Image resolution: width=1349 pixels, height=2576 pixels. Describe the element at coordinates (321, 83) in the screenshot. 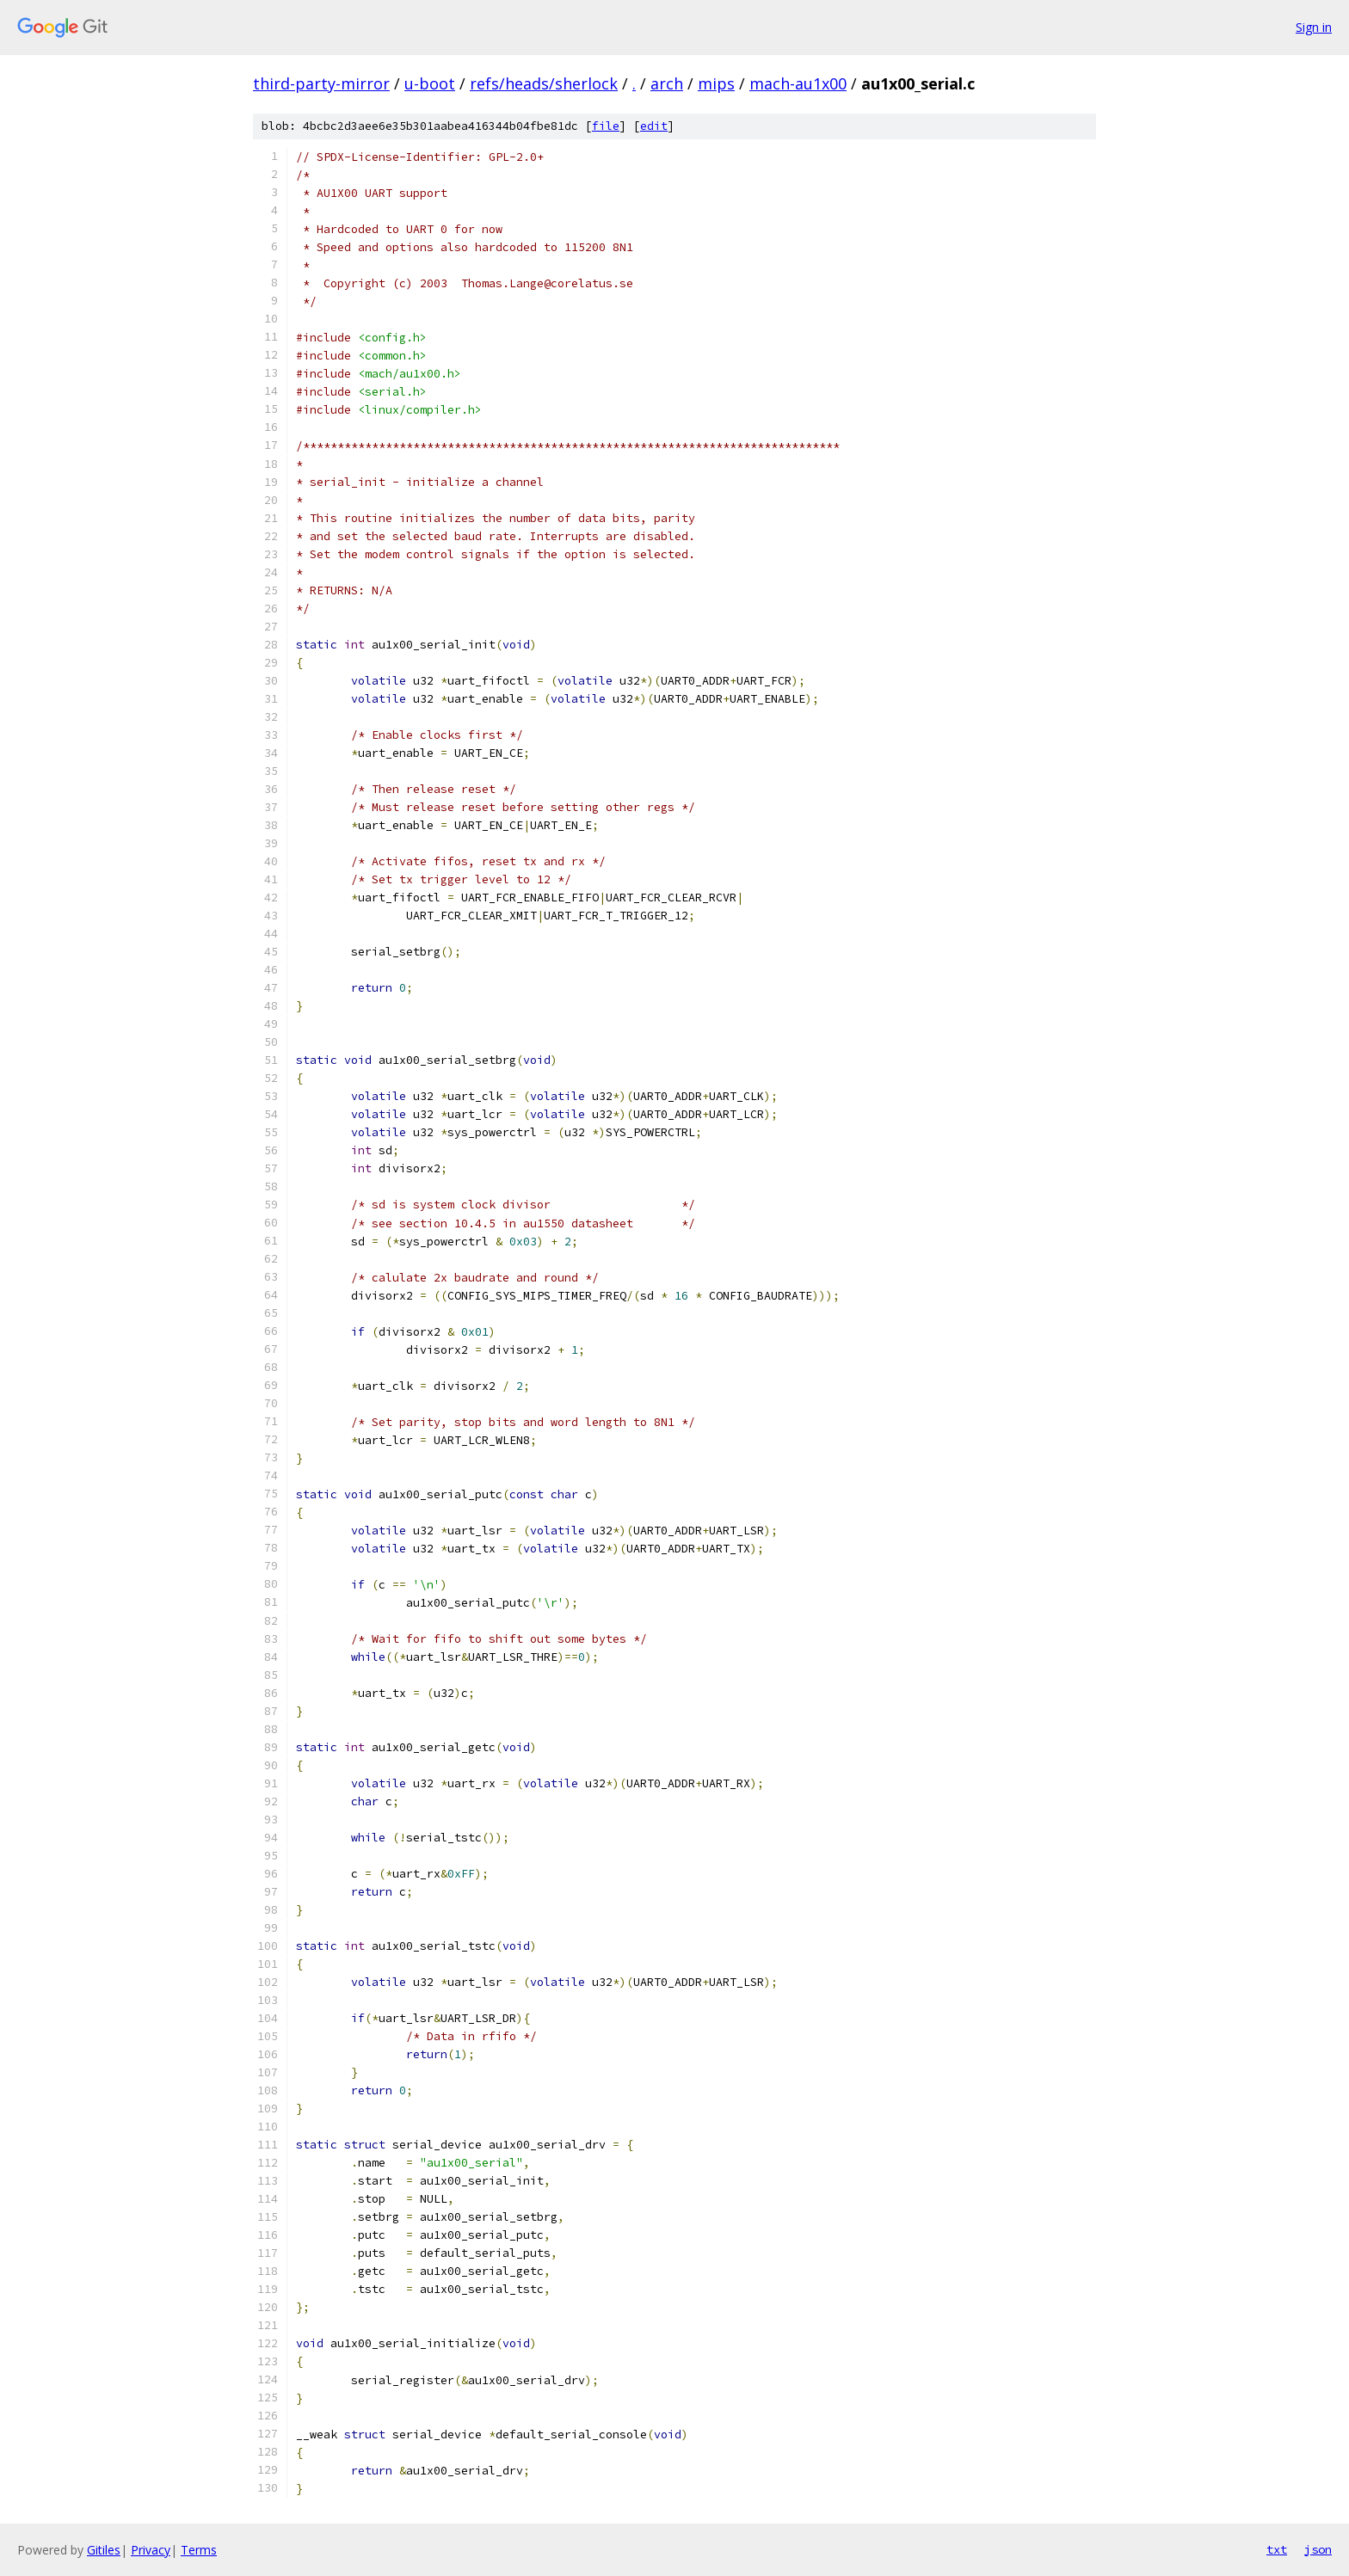

I see `third-party-mirror` at that location.